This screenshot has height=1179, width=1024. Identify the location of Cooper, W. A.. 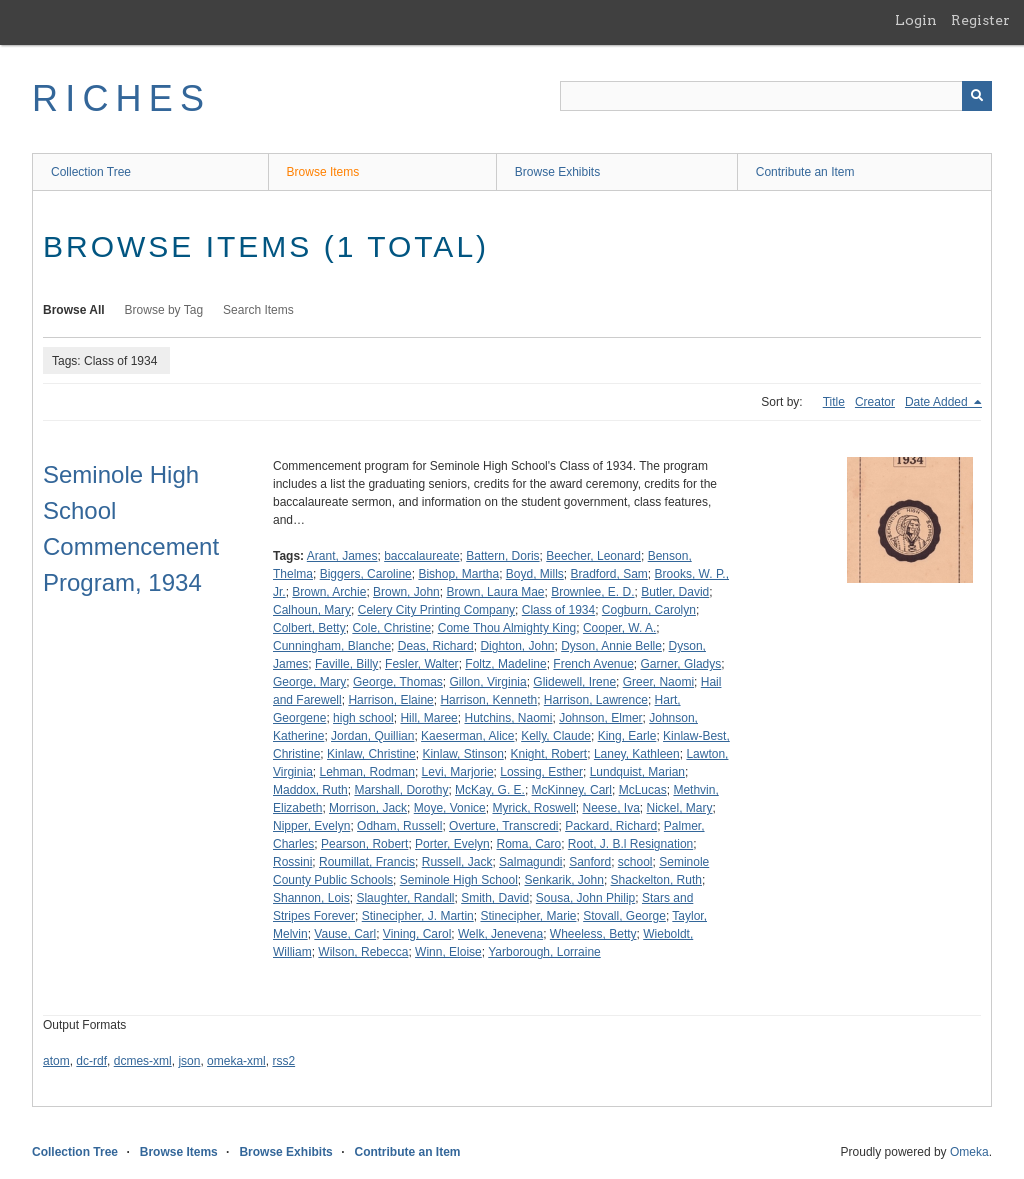
(619, 628).